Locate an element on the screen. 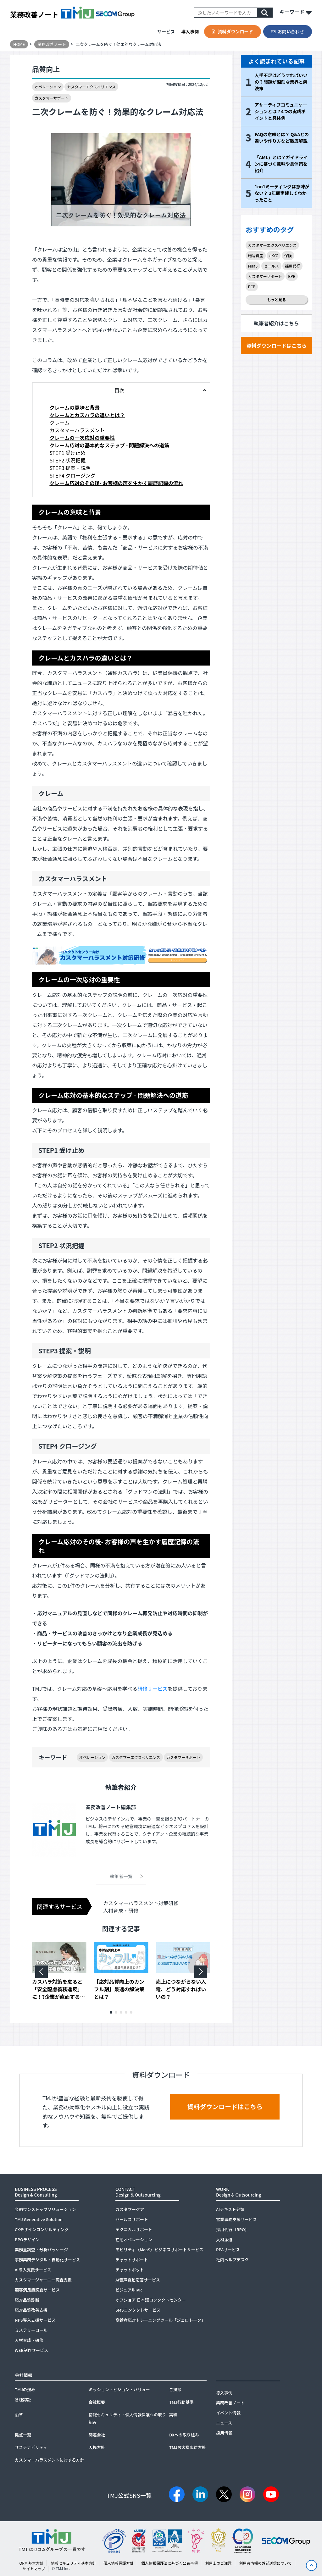 This screenshot has height=2576, width=322. キーワード is located at coordinates (295, 13).